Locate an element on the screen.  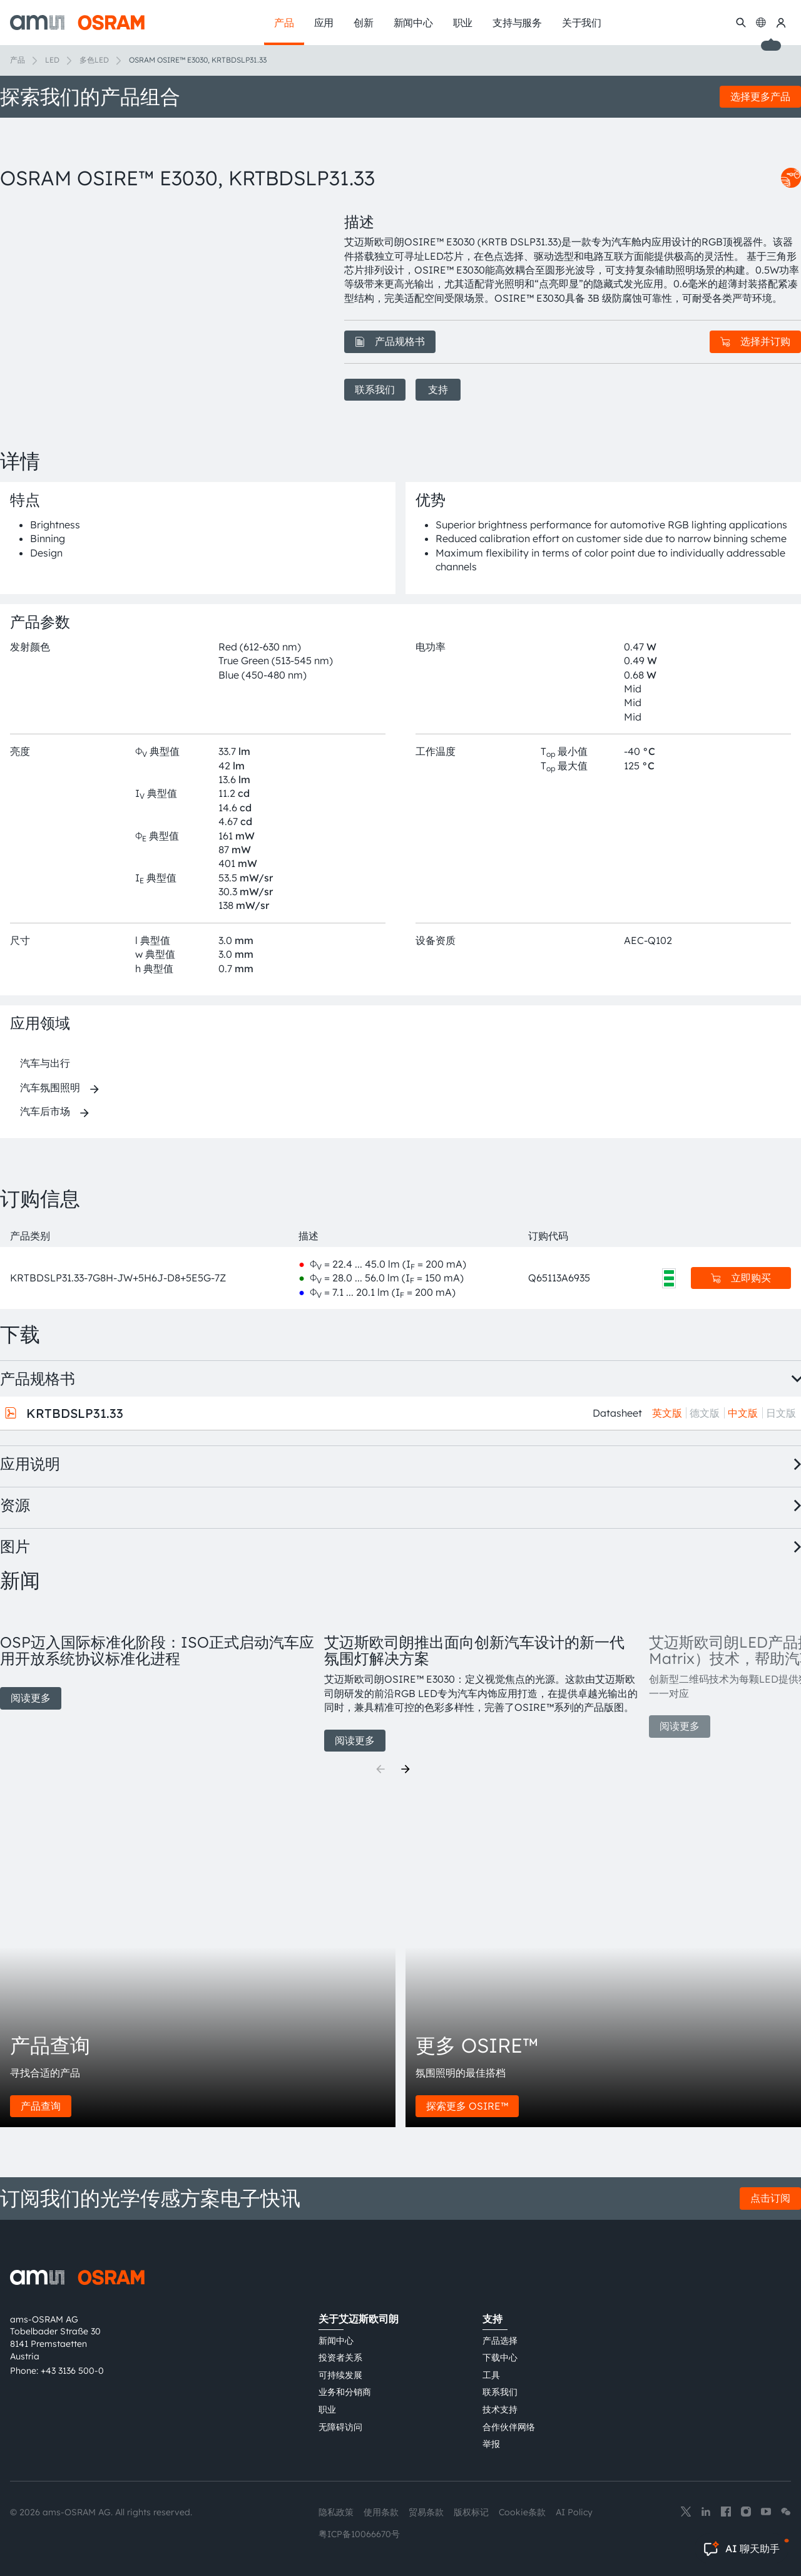
可持续发展 is located at coordinates (340, 2375).